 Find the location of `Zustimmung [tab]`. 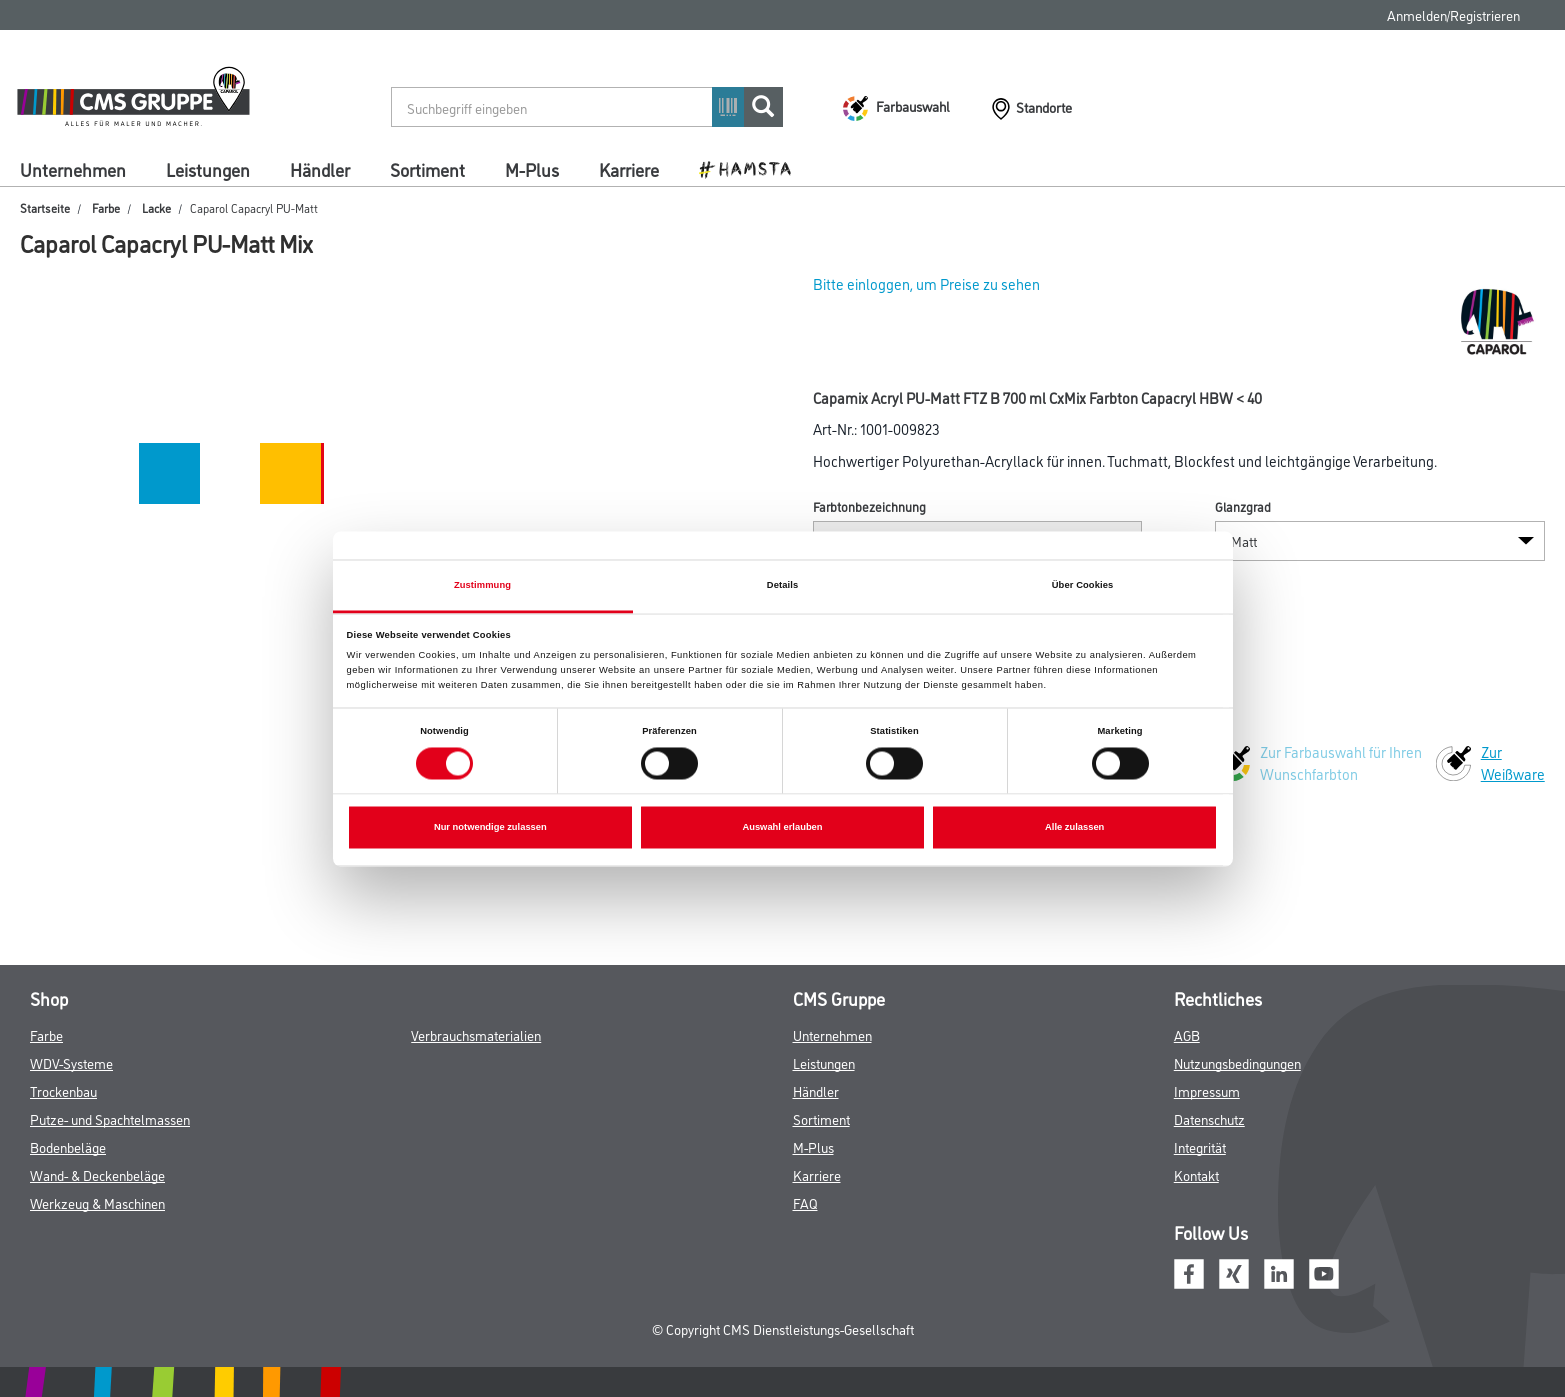

Zustimmung [tab] is located at coordinates (482, 585).